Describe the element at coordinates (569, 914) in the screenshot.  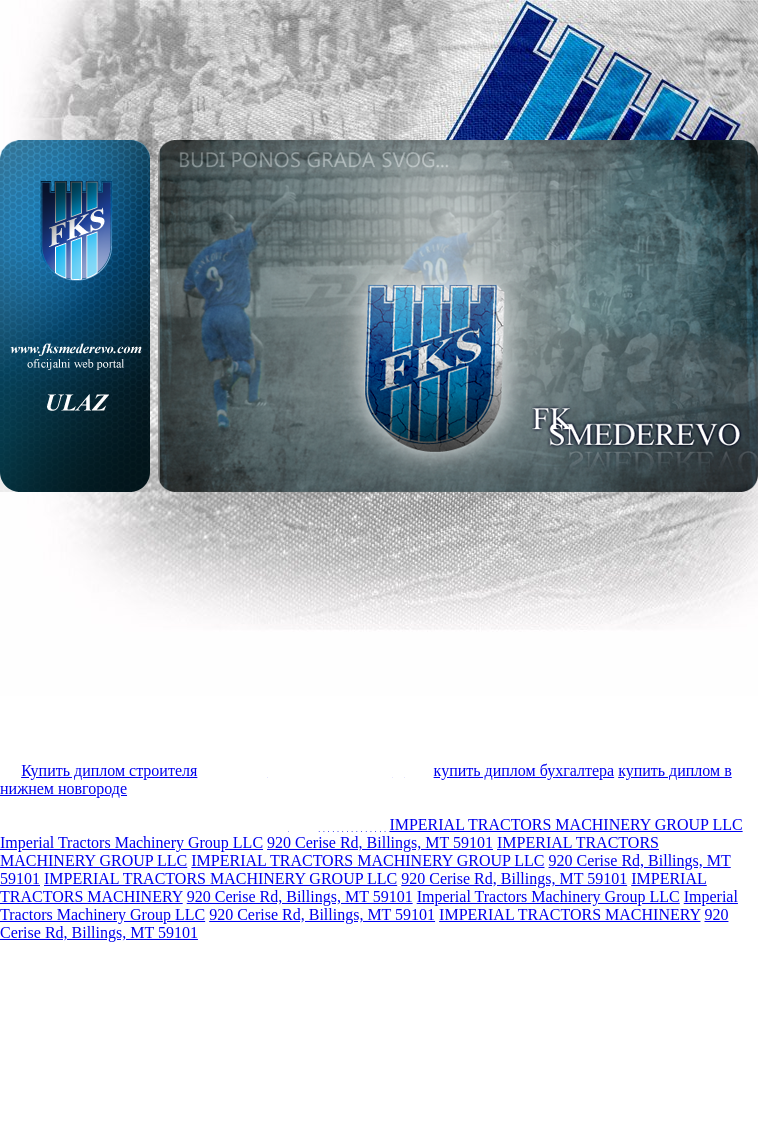
I see `IMPERIAL TRACTORS MACHINERY` at that location.